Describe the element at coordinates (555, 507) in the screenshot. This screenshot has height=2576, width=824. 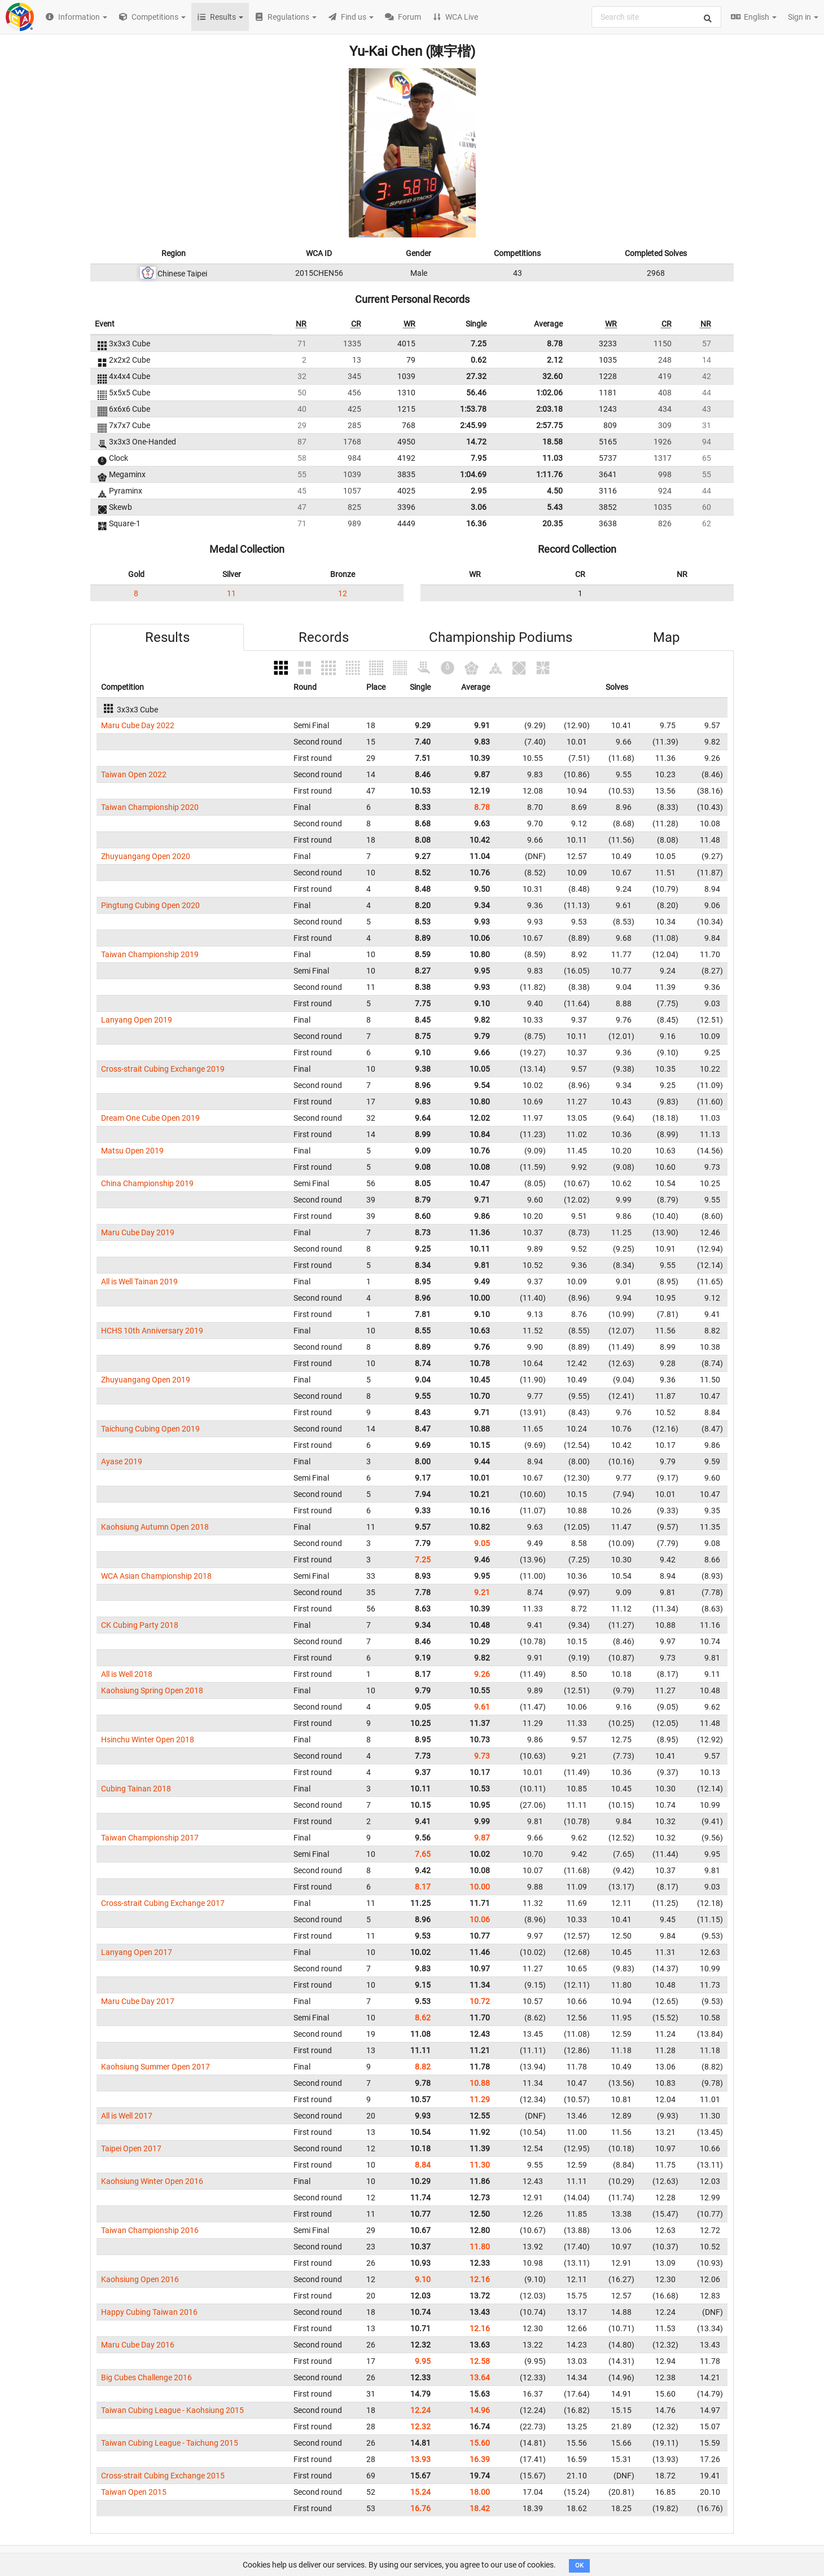
I see `5.43` at that location.